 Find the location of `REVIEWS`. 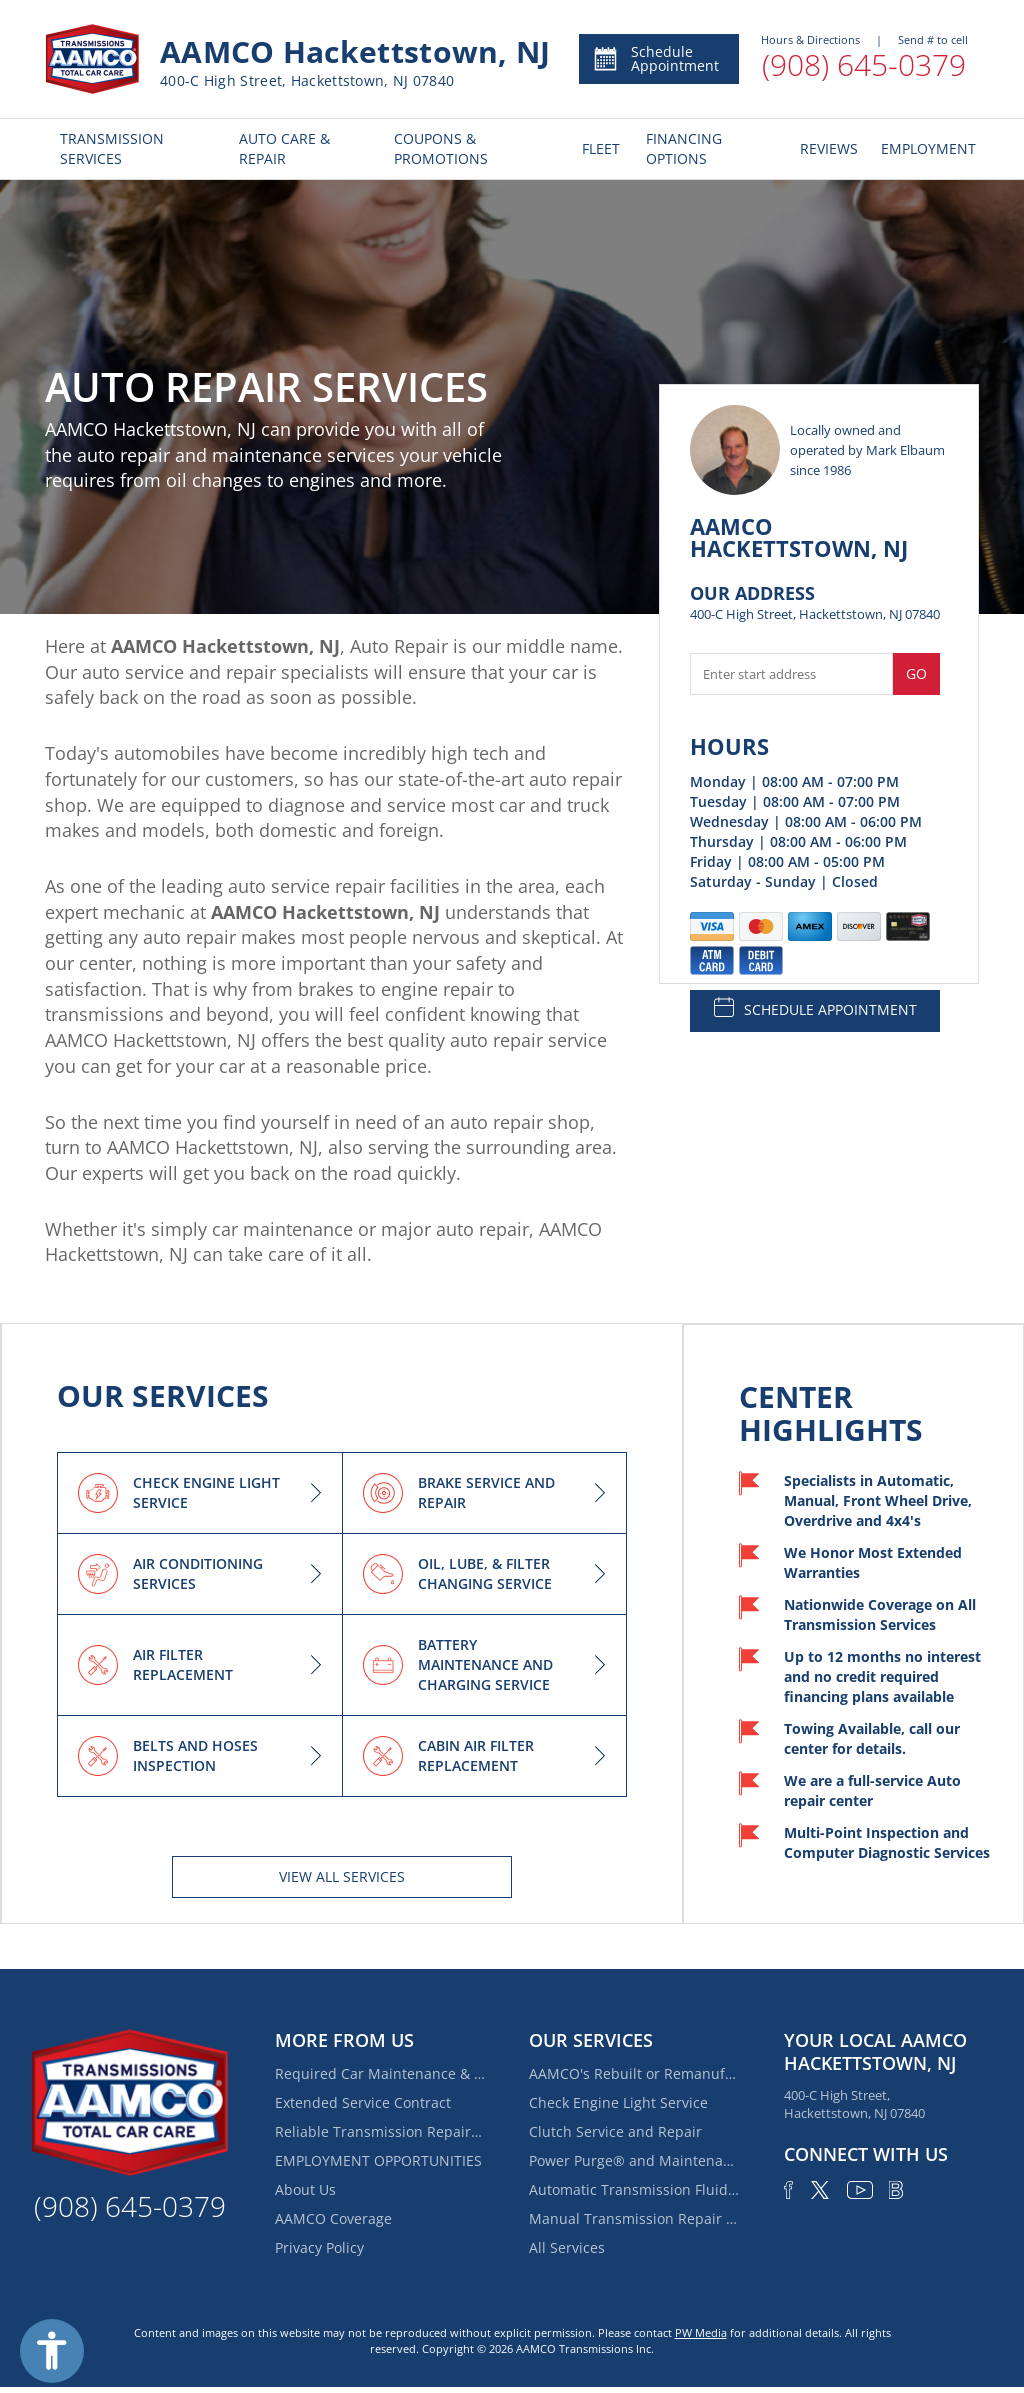

REVIEWS is located at coordinates (825, 148).